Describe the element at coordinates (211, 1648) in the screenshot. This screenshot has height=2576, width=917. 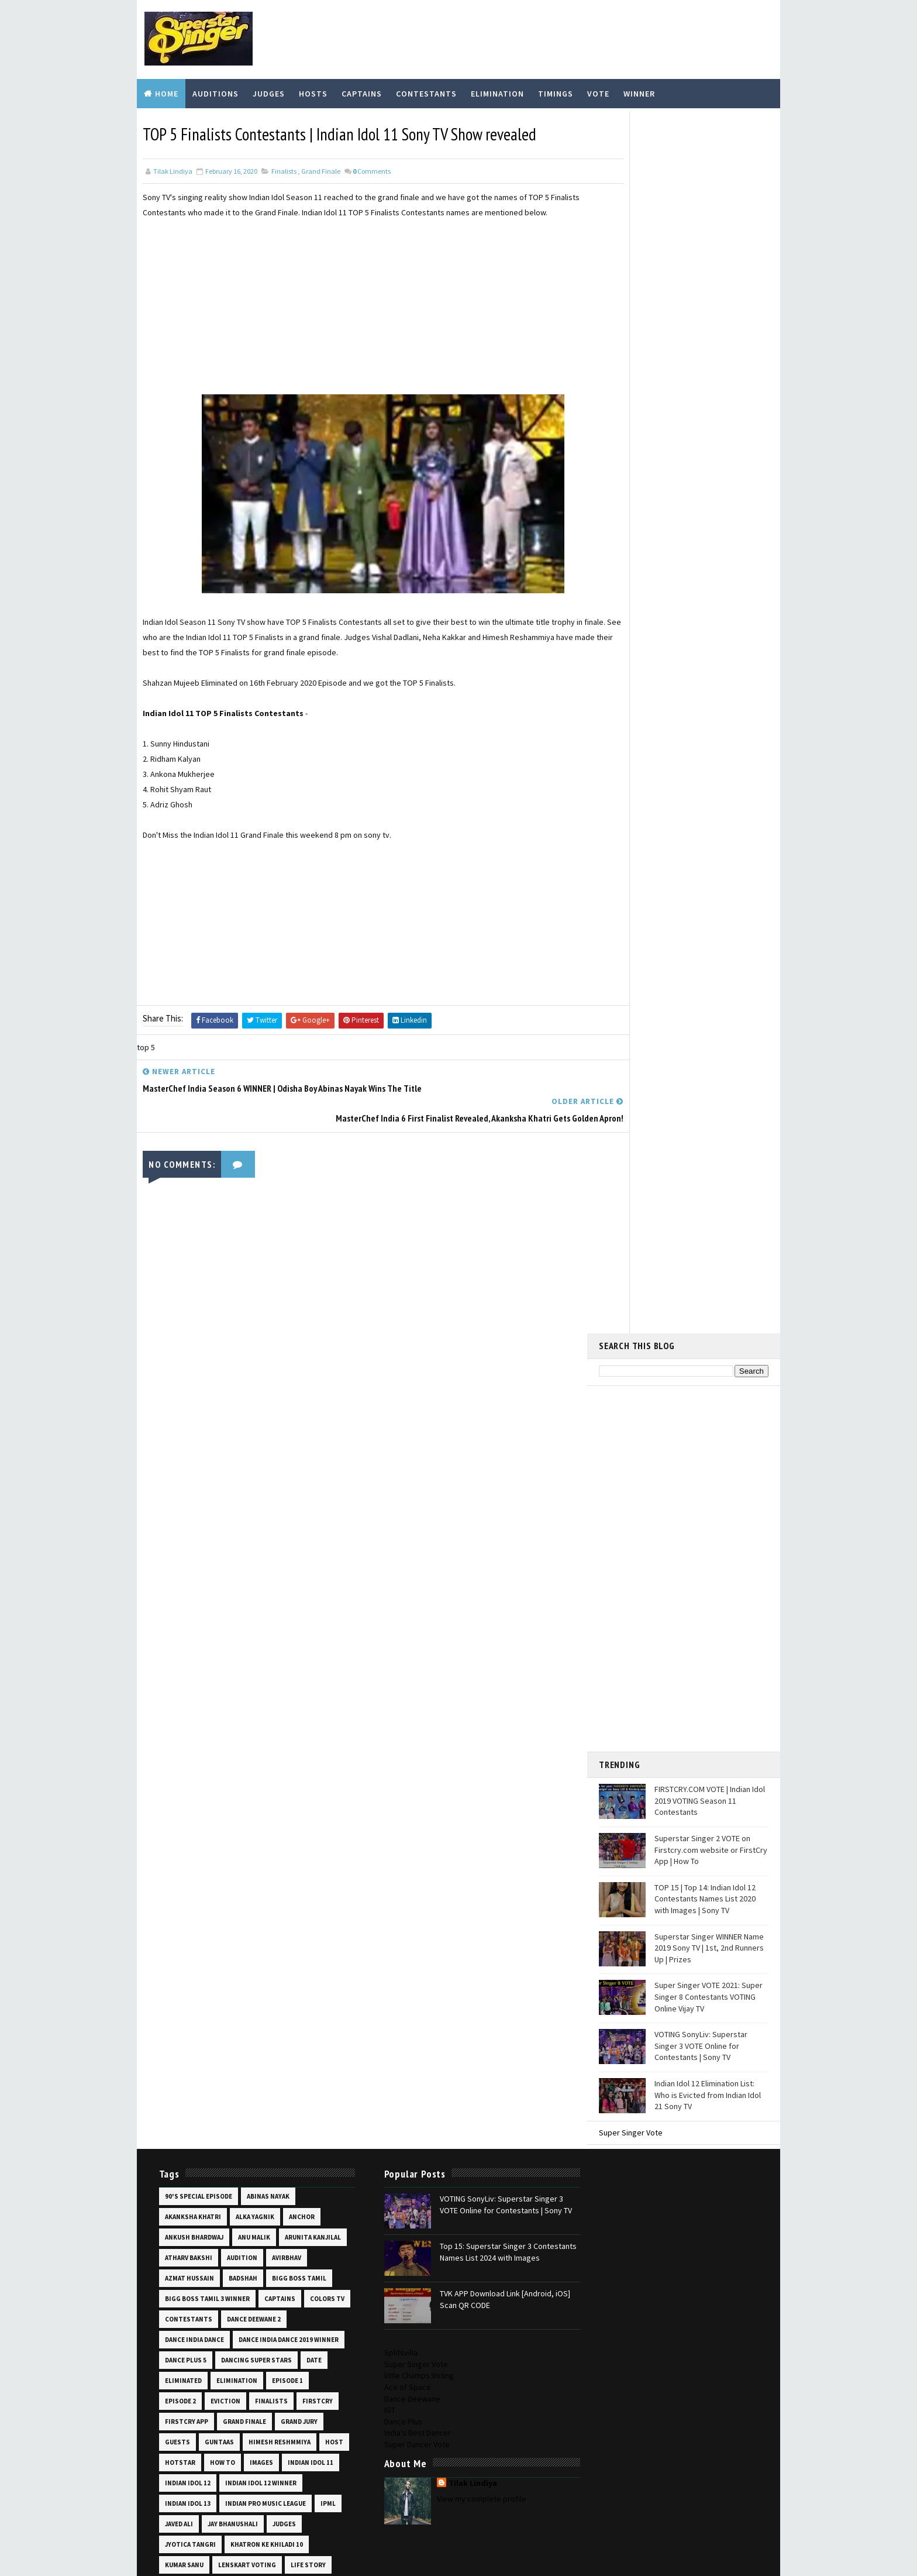
I see `hotstar` at that location.